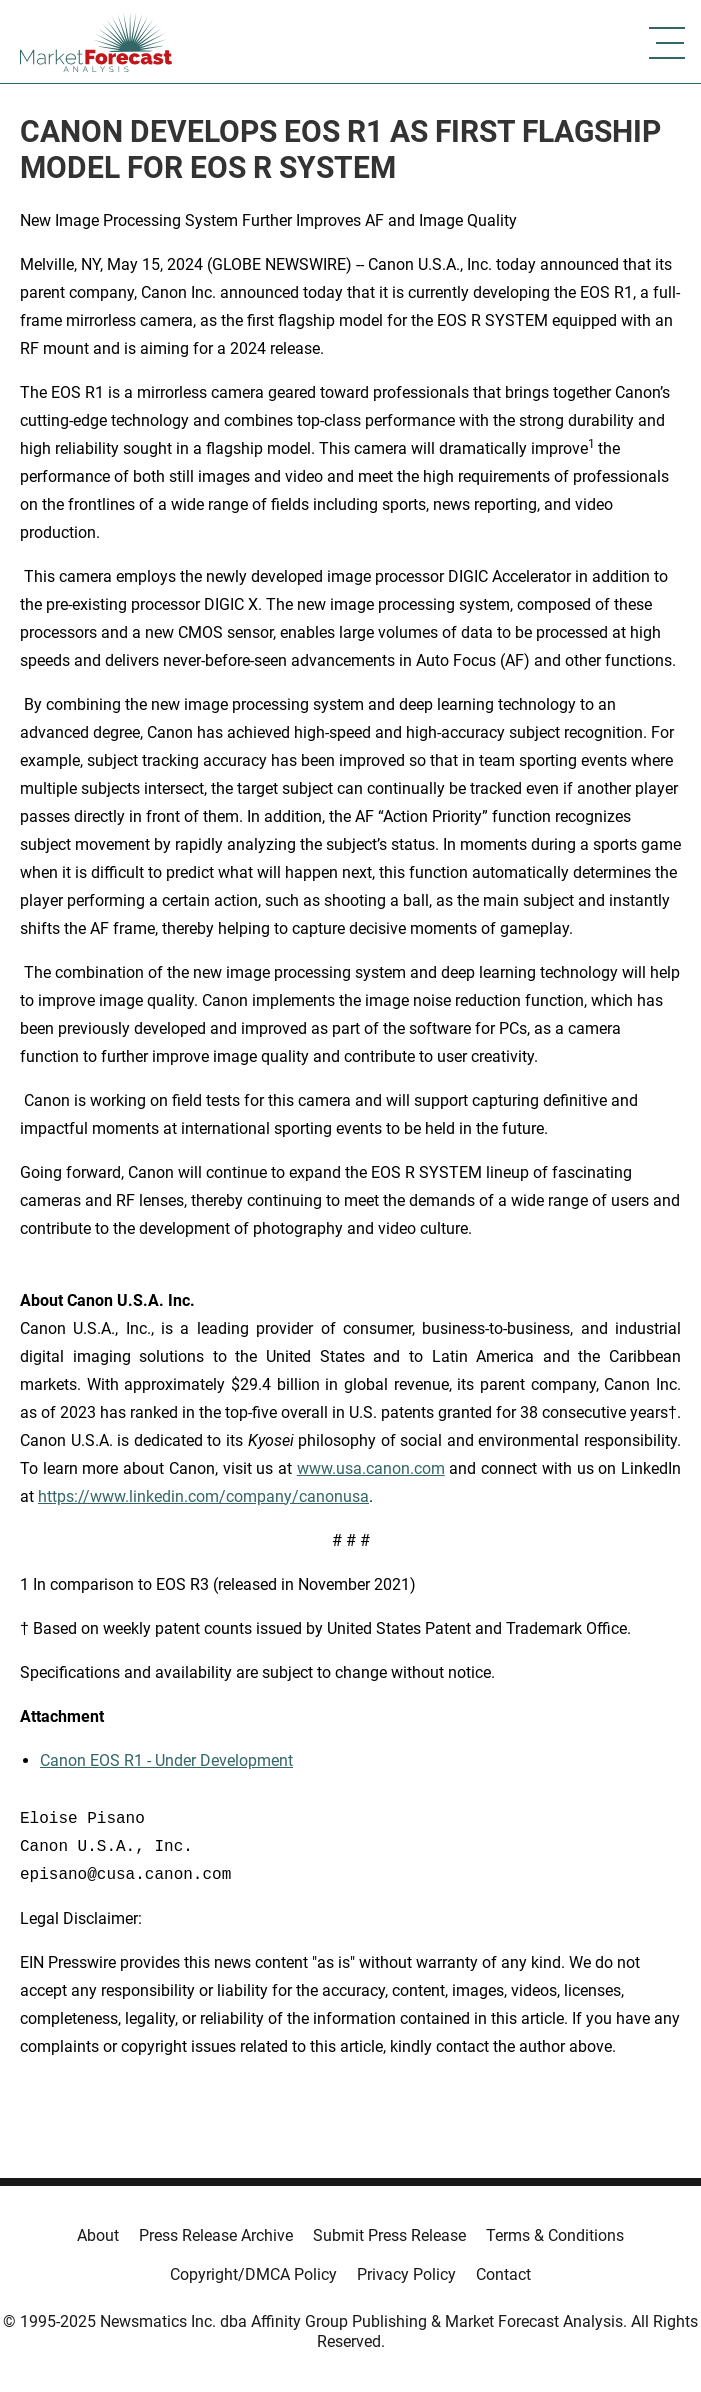  I want to click on Press Release Archive, so click(216, 2235).